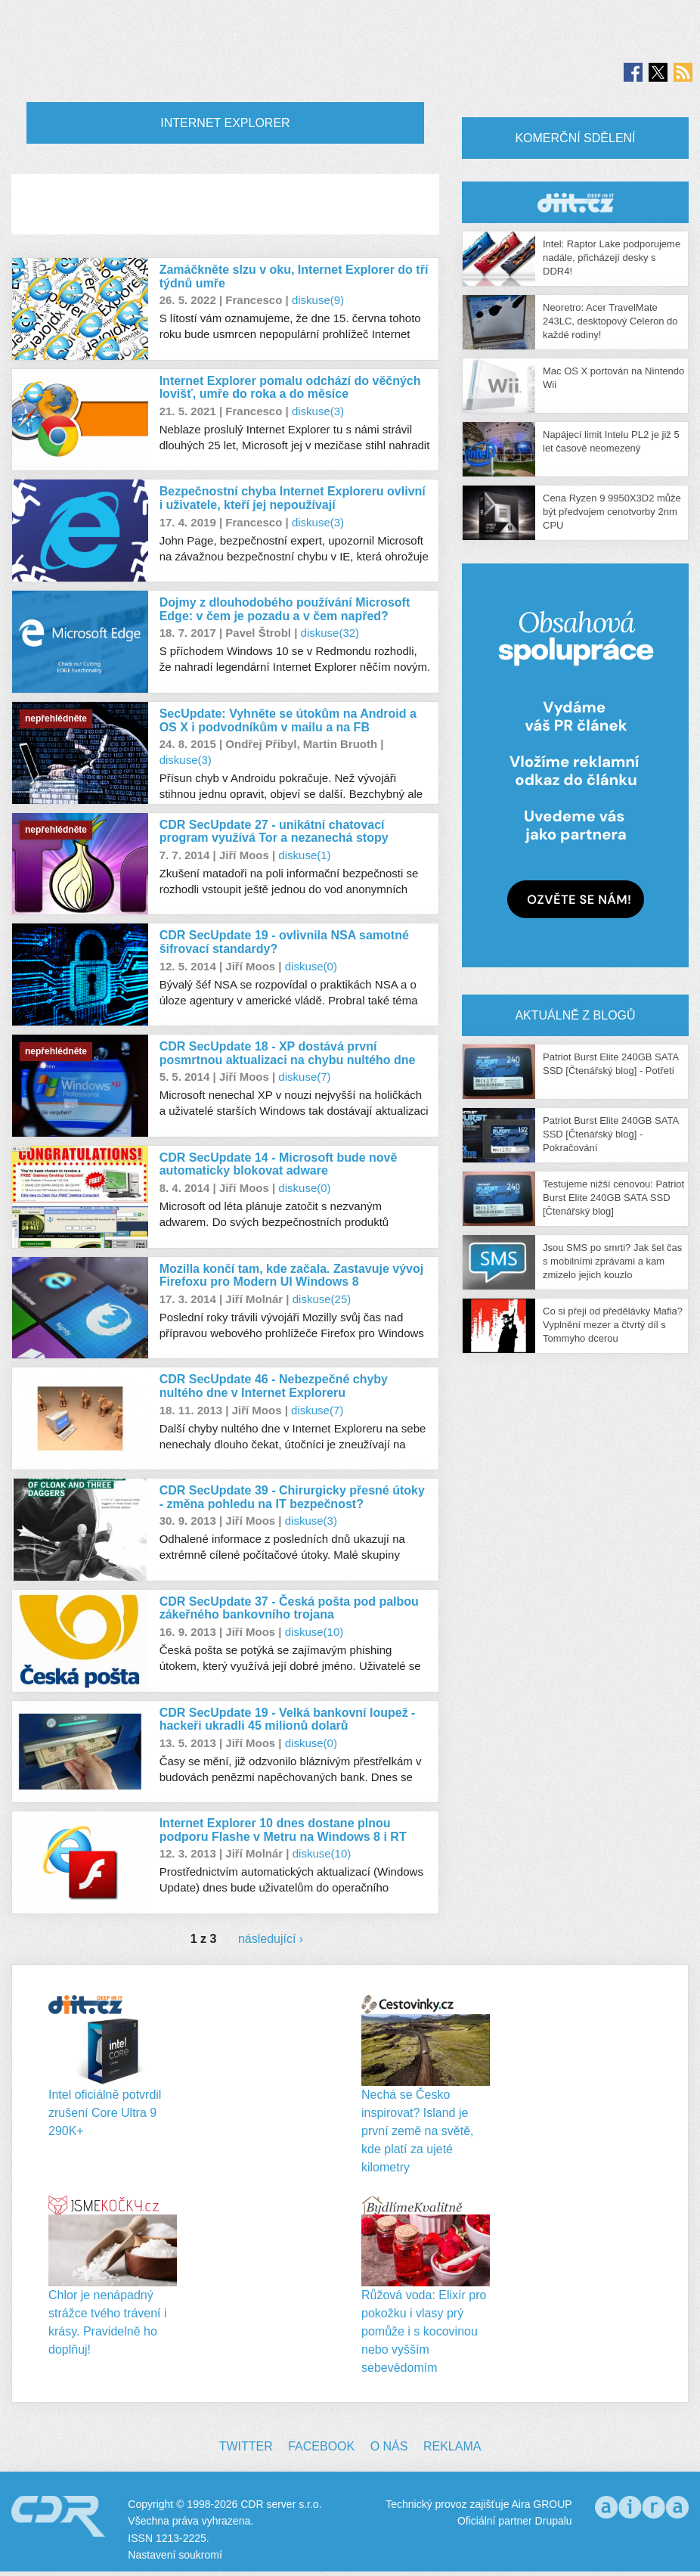 The height and width of the screenshot is (2576, 700). What do you see at coordinates (575, 202) in the screenshot?
I see `CDR Hry` at bounding box center [575, 202].